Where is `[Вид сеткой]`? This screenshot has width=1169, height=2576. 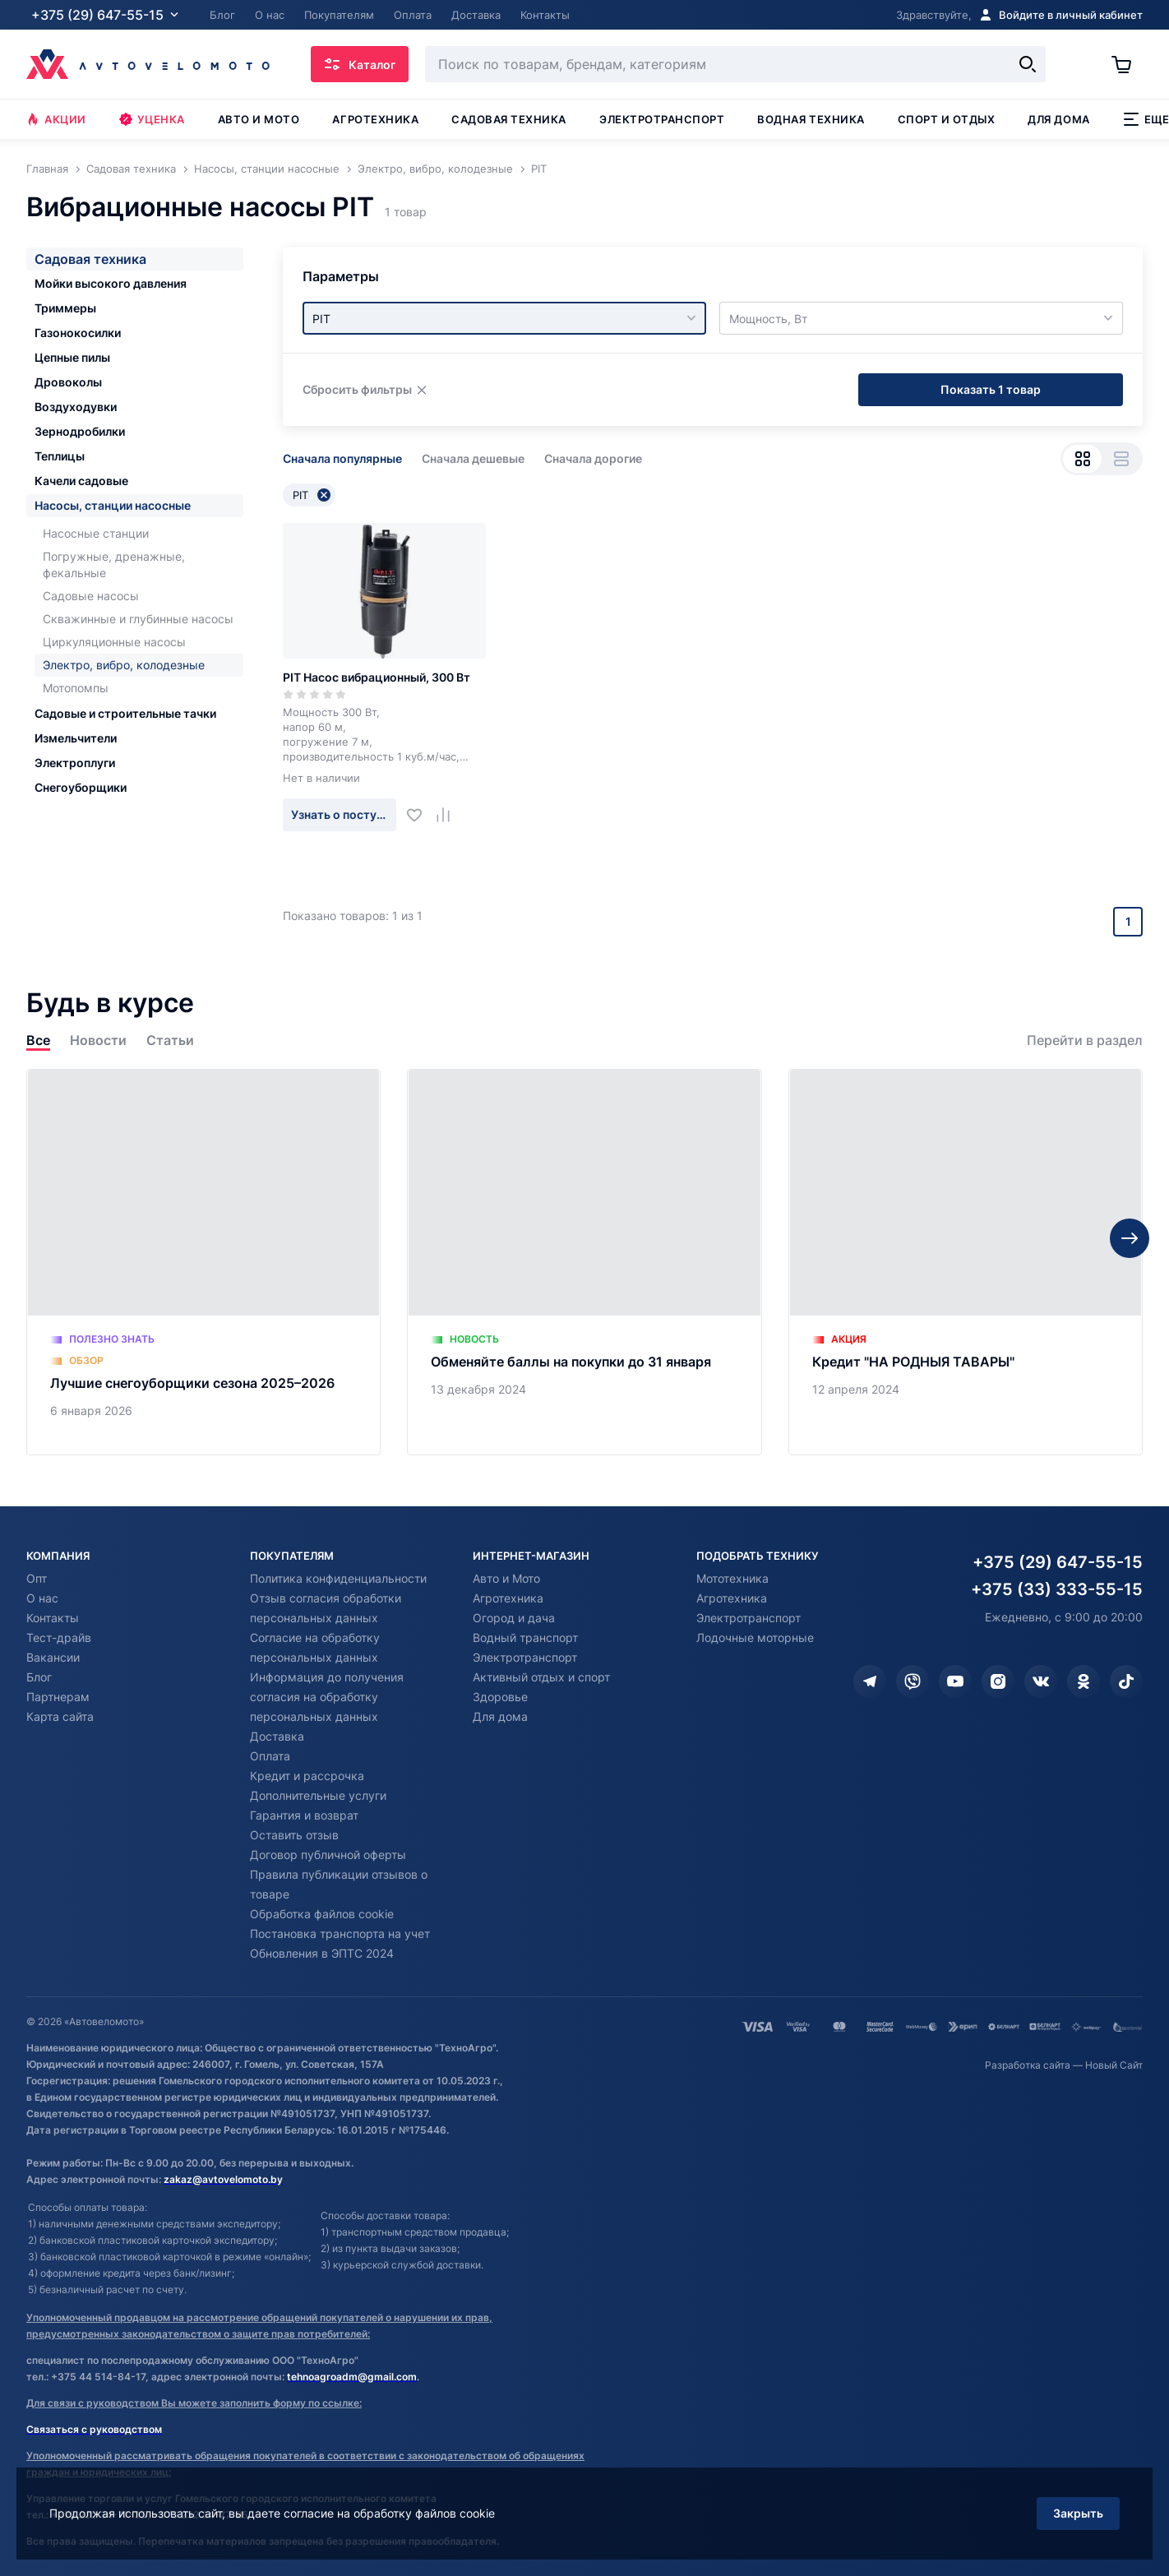
[Вид сеткой] is located at coordinates (1082, 459).